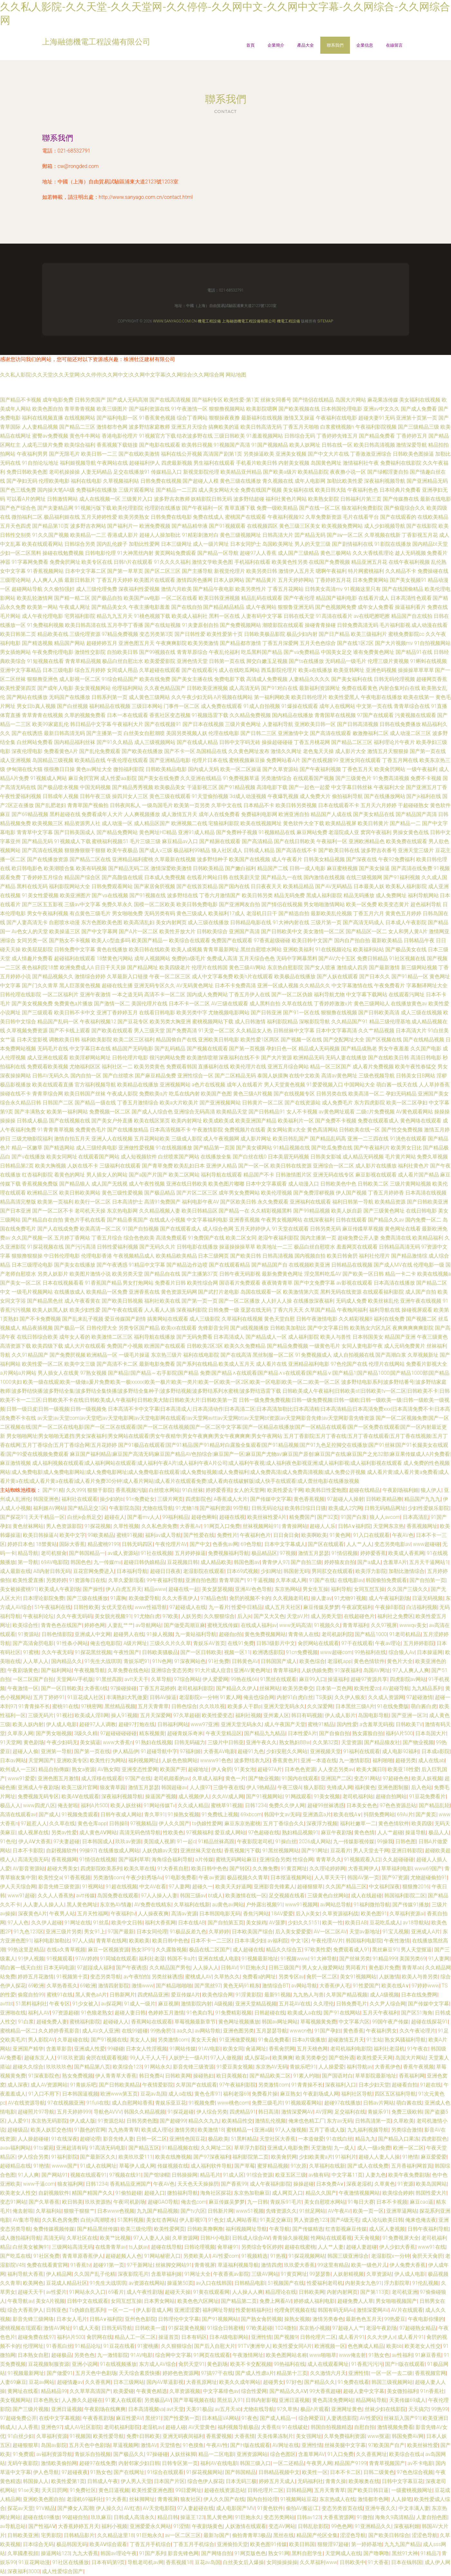  I want to click on 肏屄网站在线观看, so click(318, 1643).